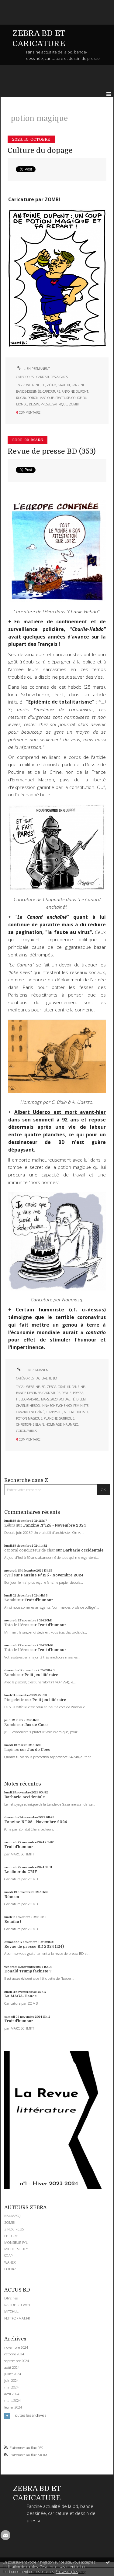  I want to click on BOBIKA, so click(10, 2269).